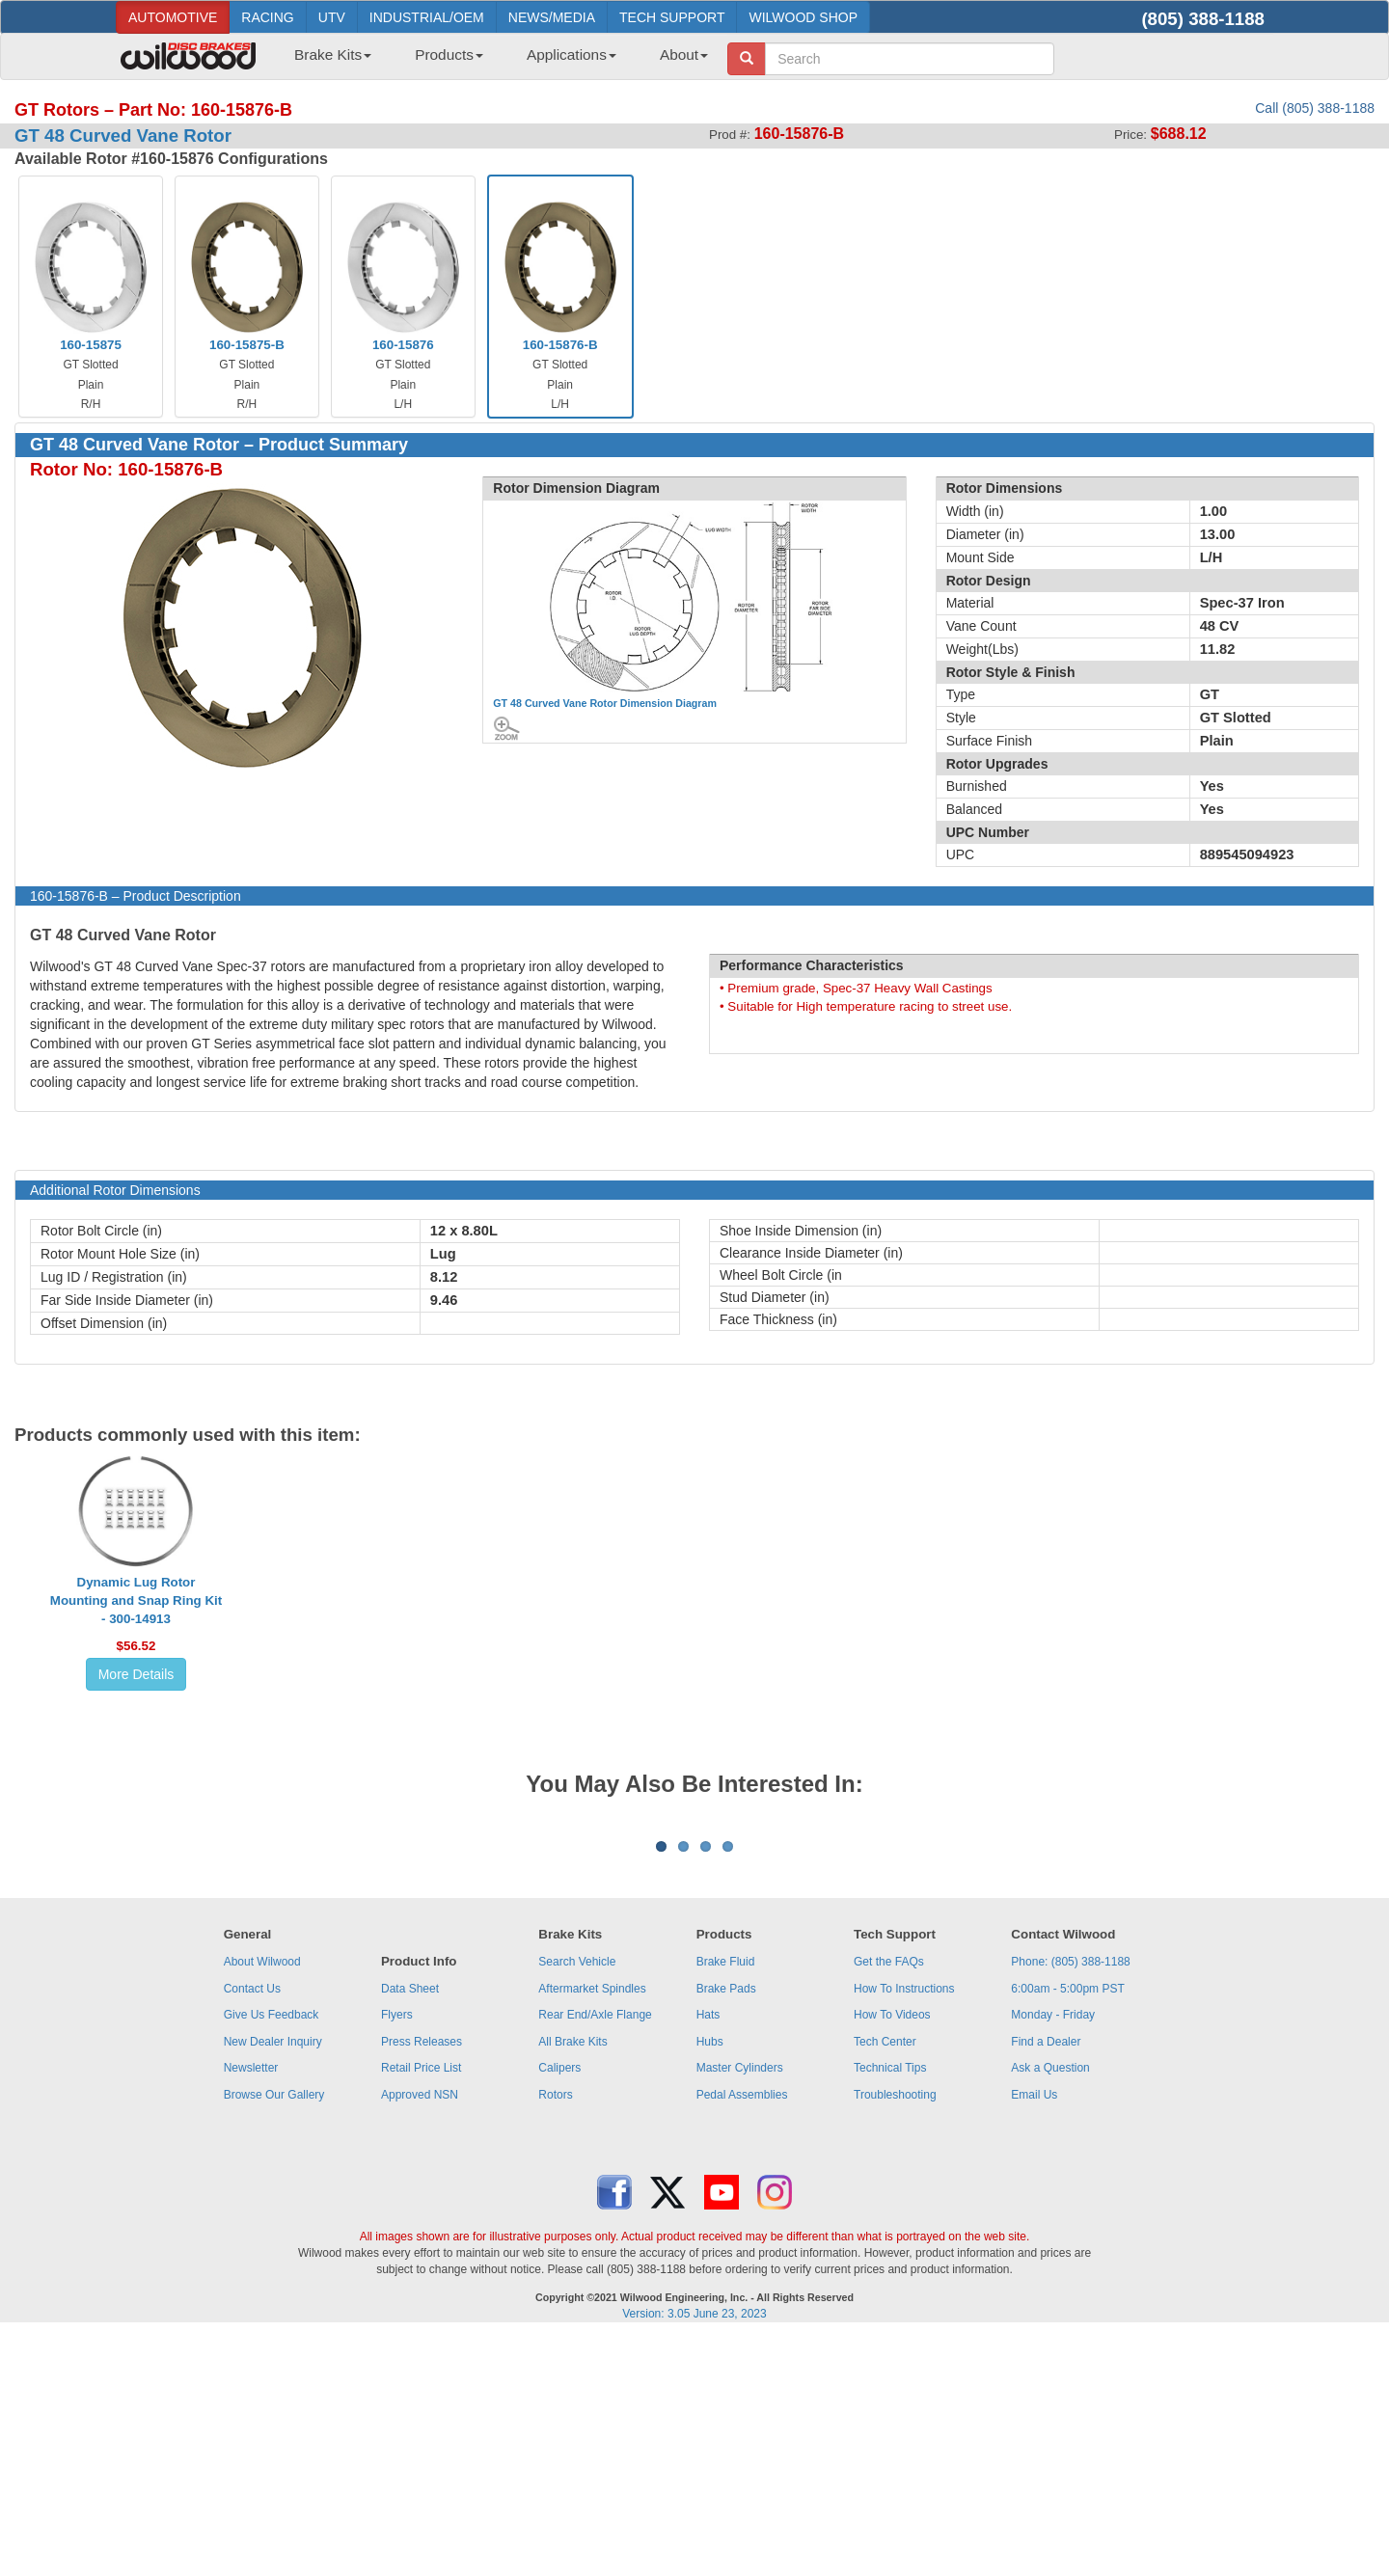  What do you see at coordinates (449, 54) in the screenshot?
I see `Products` at bounding box center [449, 54].